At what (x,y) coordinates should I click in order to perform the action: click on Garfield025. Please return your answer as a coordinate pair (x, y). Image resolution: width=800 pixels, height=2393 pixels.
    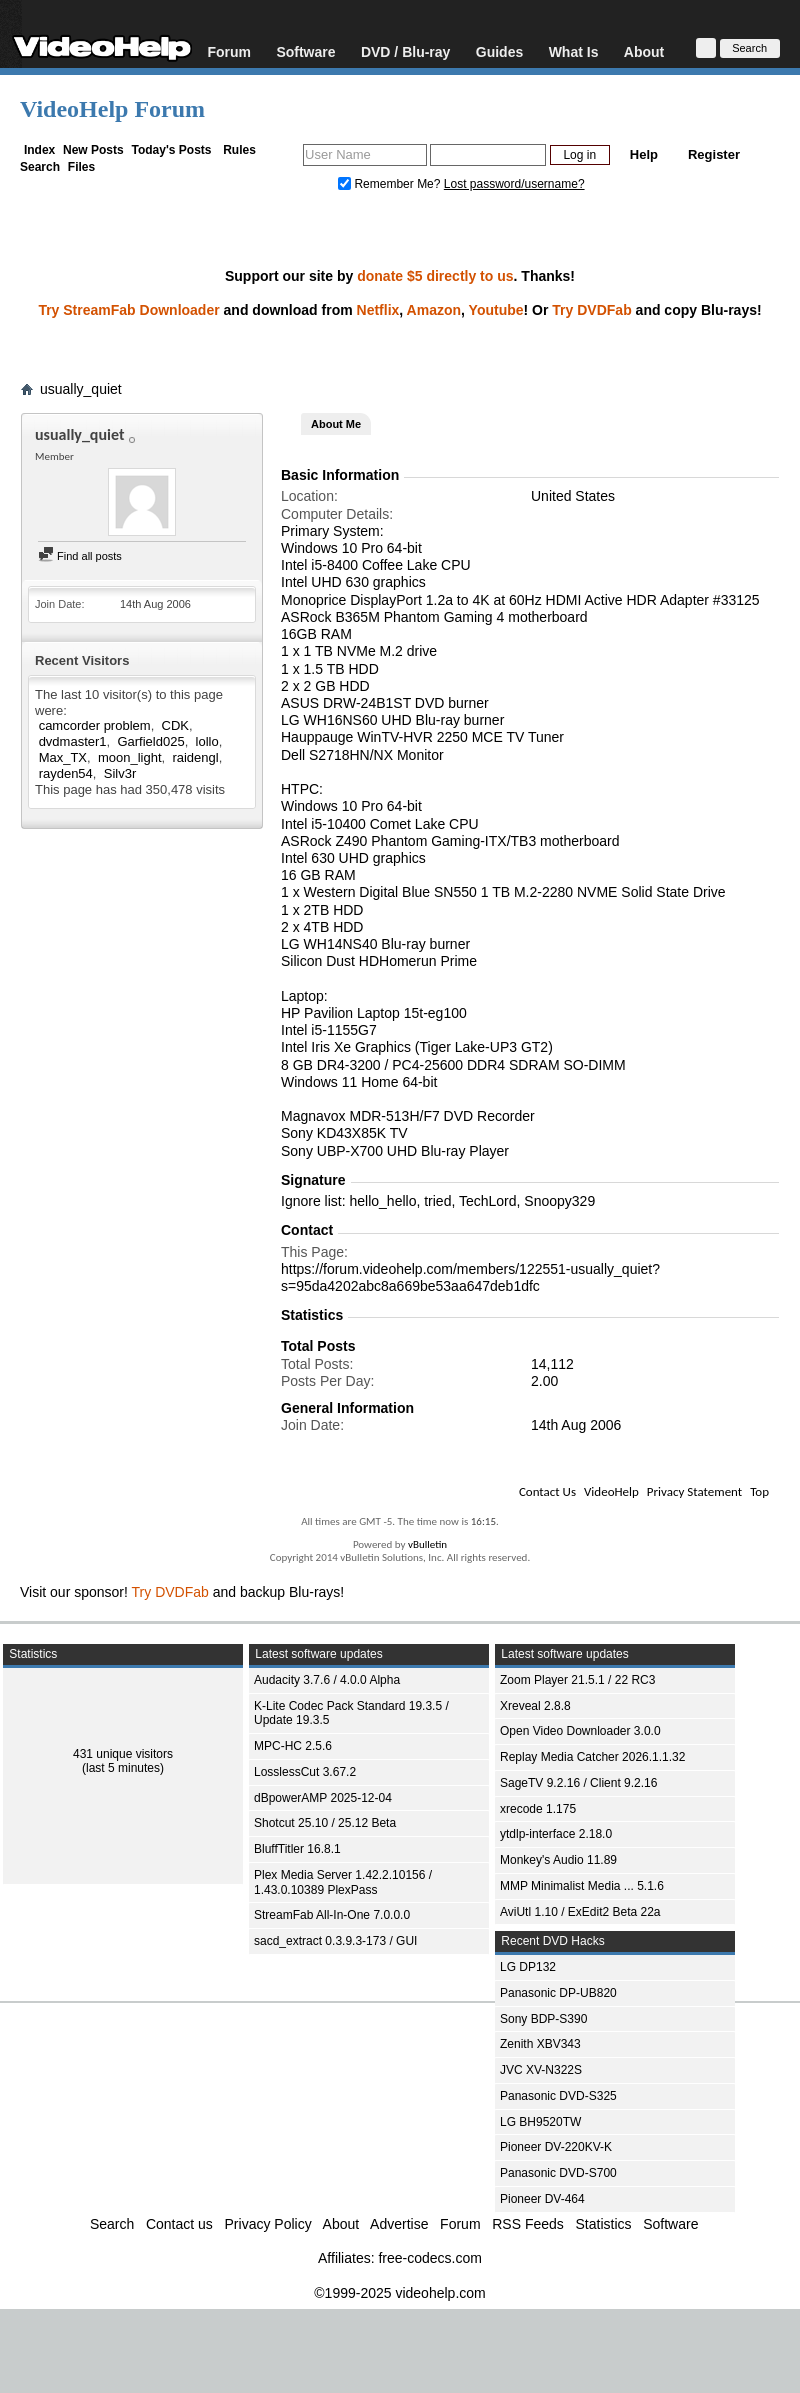
    Looking at the image, I should click on (150, 741).